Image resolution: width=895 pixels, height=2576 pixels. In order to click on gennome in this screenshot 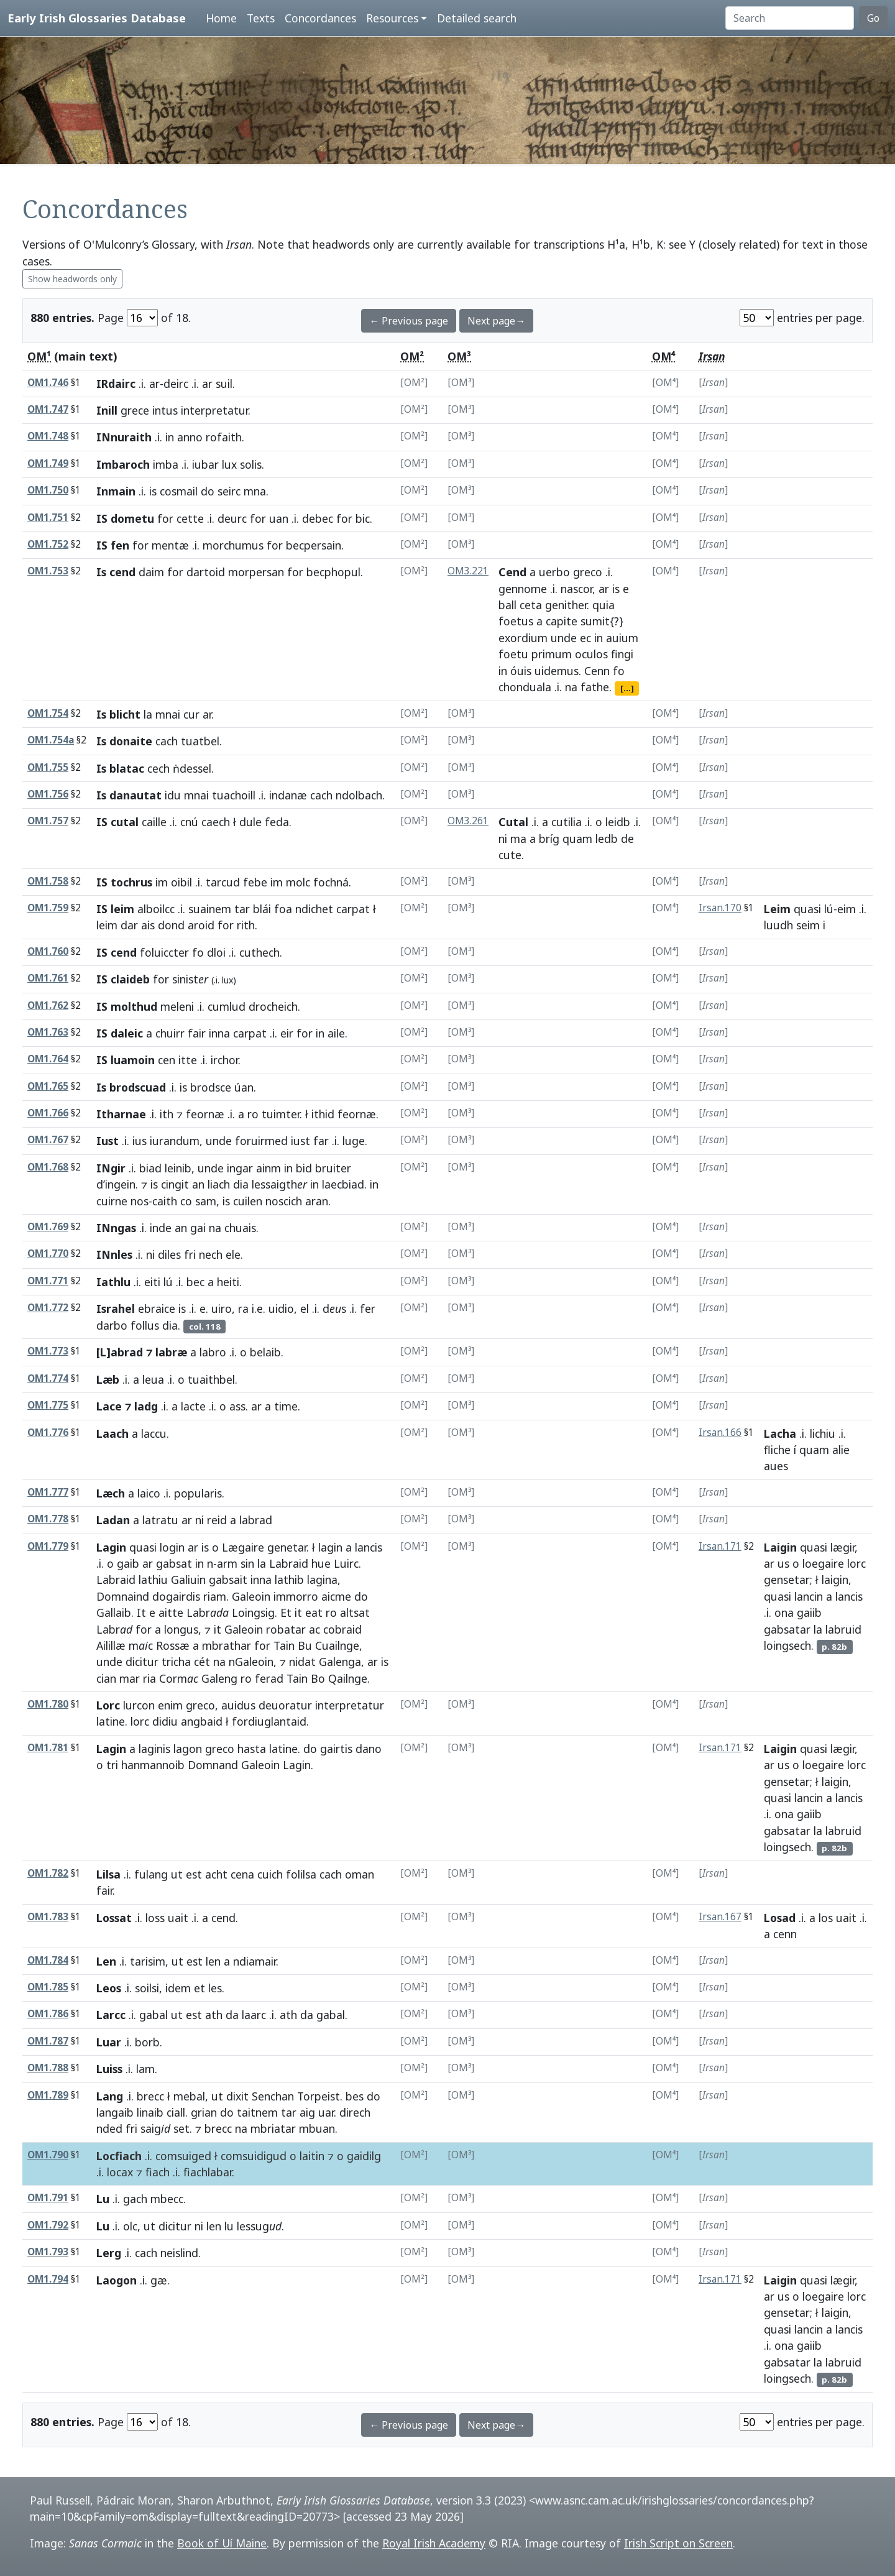, I will do `click(522, 588)`.